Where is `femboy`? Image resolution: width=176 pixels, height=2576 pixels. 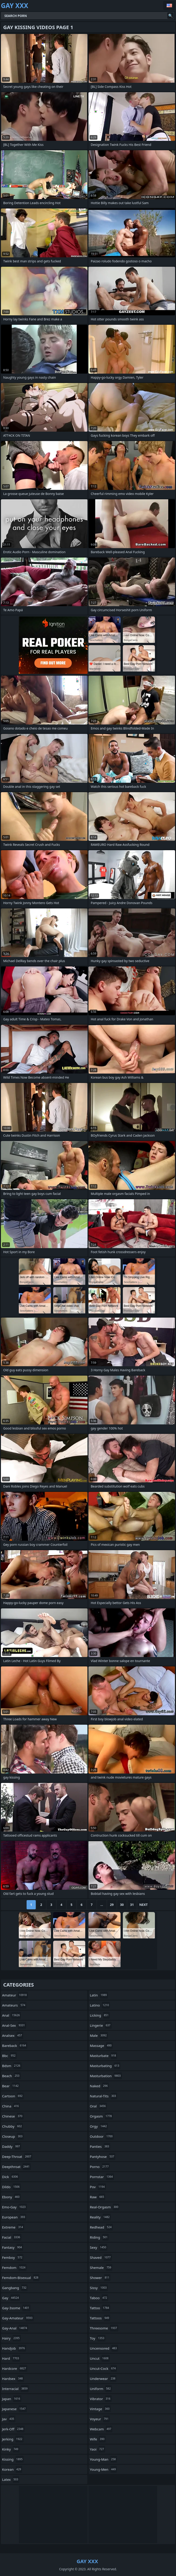
femboy is located at coordinates (12, 2257).